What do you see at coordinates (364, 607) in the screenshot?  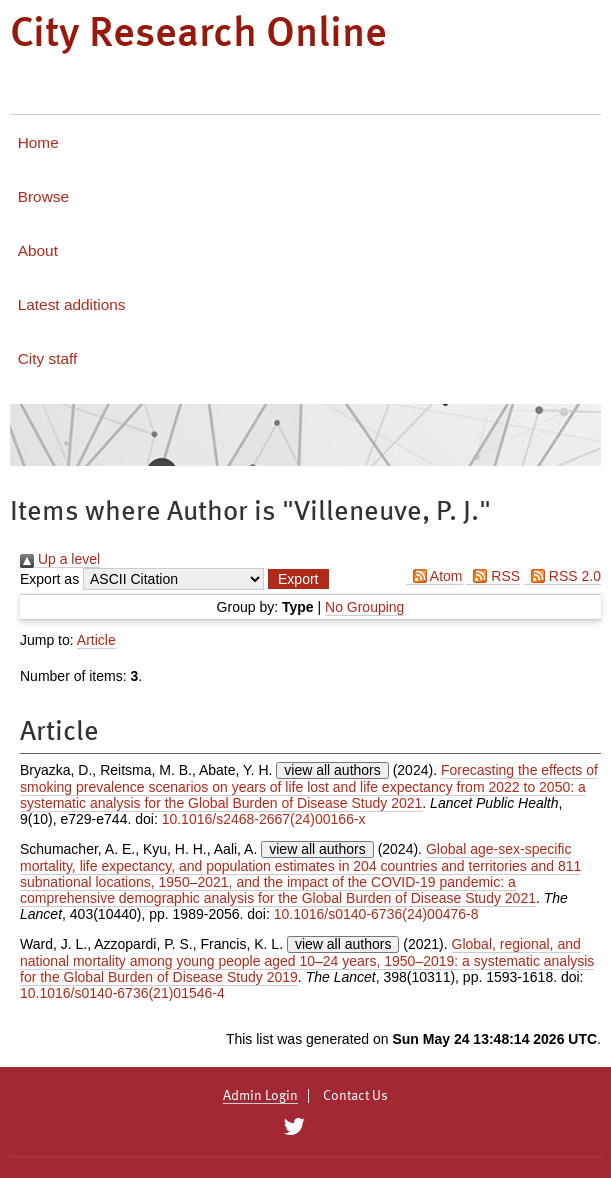 I see `No Grouping` at bounding box center [364, 607].